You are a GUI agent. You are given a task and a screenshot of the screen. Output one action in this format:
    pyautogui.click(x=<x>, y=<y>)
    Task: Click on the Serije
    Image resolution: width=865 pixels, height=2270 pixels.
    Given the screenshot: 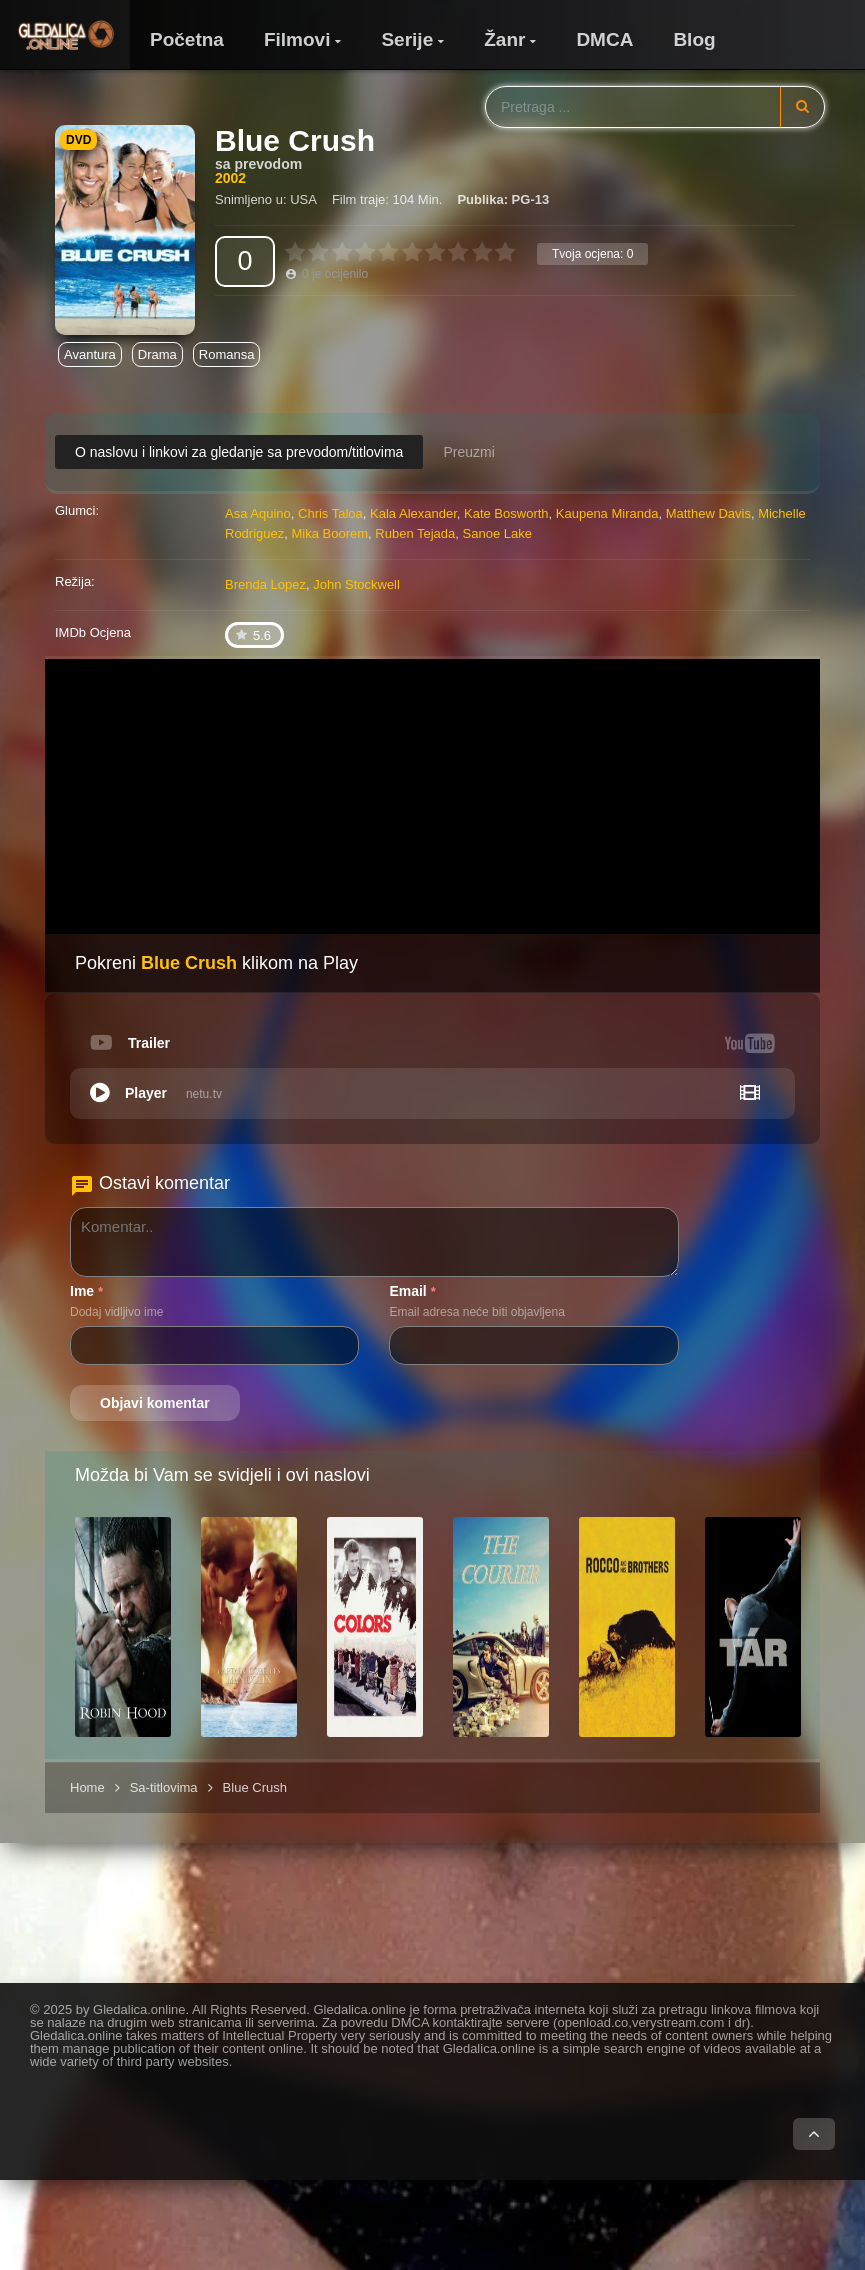 What is the action you would take?
    pyautogui.click(x=407, y=39)
    